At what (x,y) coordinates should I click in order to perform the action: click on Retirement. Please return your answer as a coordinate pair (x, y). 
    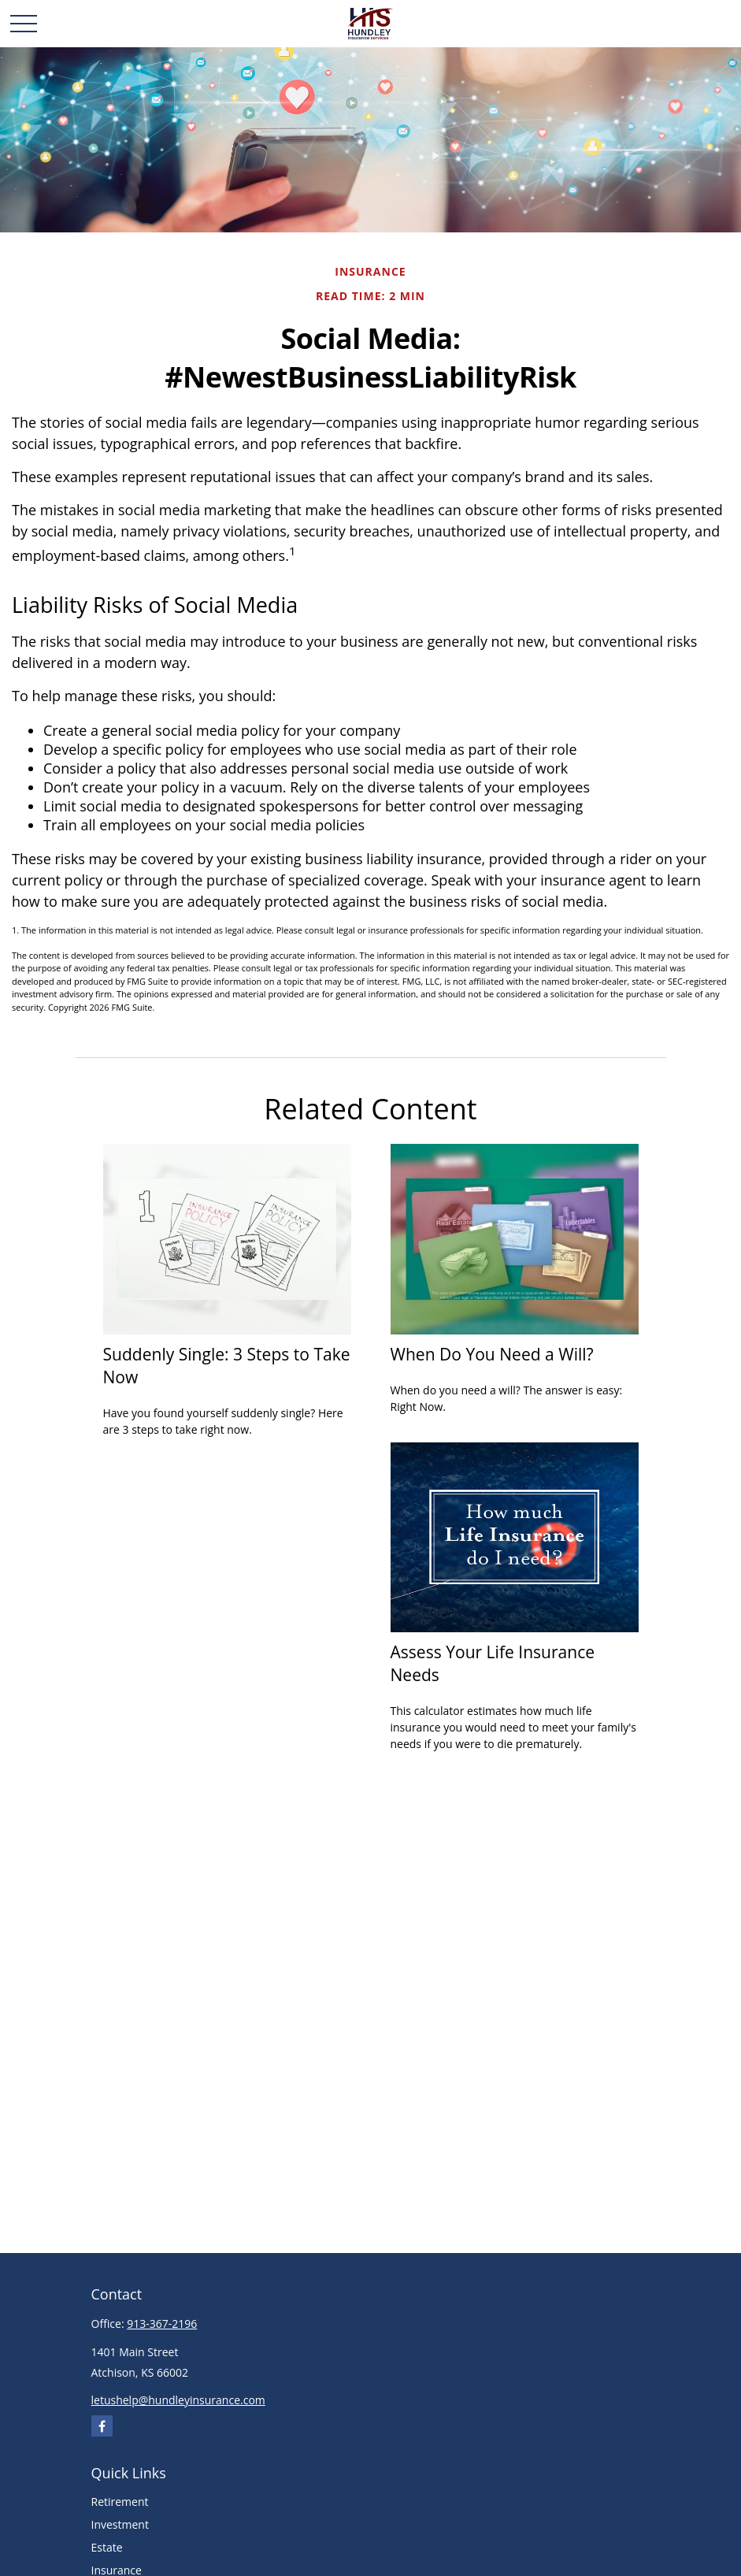
    Looking at the image, I should click on (120, 2501).